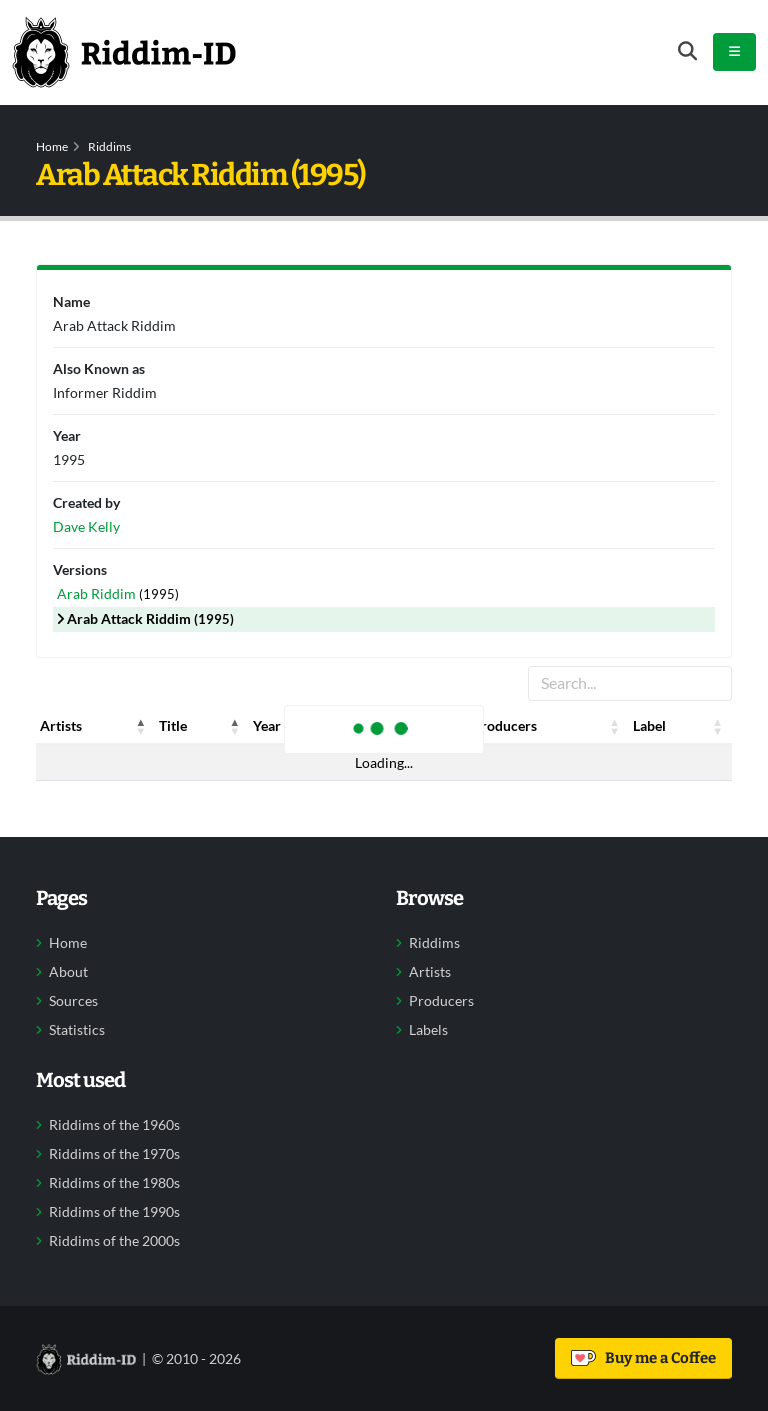  I want to click on Riddims of the 1960s, so click(114, 1125).